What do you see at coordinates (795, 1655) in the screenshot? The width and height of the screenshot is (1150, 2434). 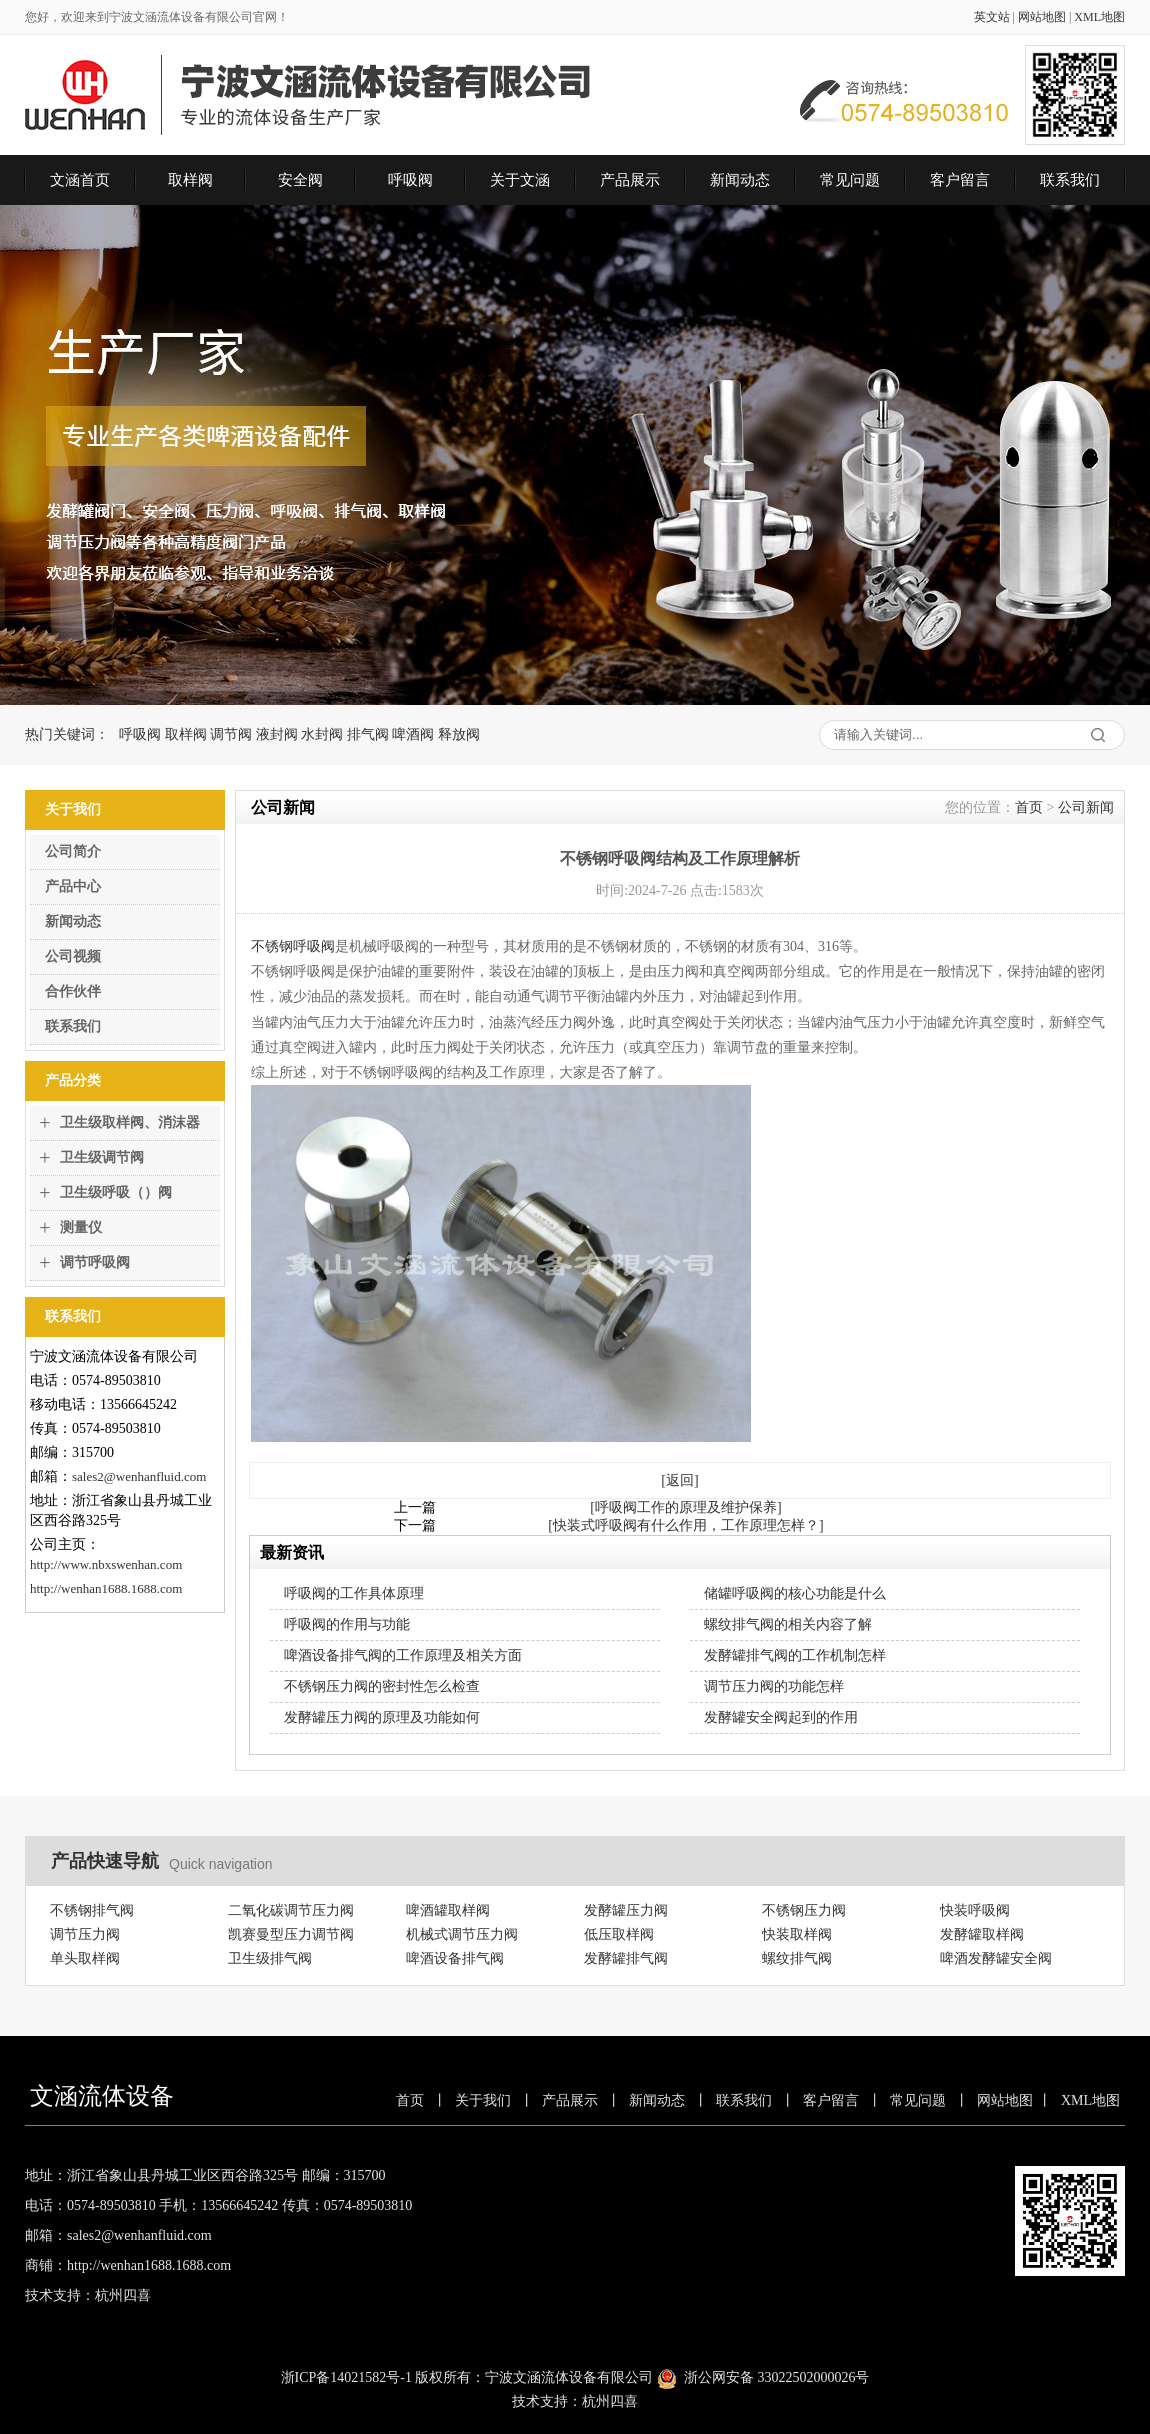 I see `发酵罐排气阀的工作机制怎样` at bounding box center [795, 1655].